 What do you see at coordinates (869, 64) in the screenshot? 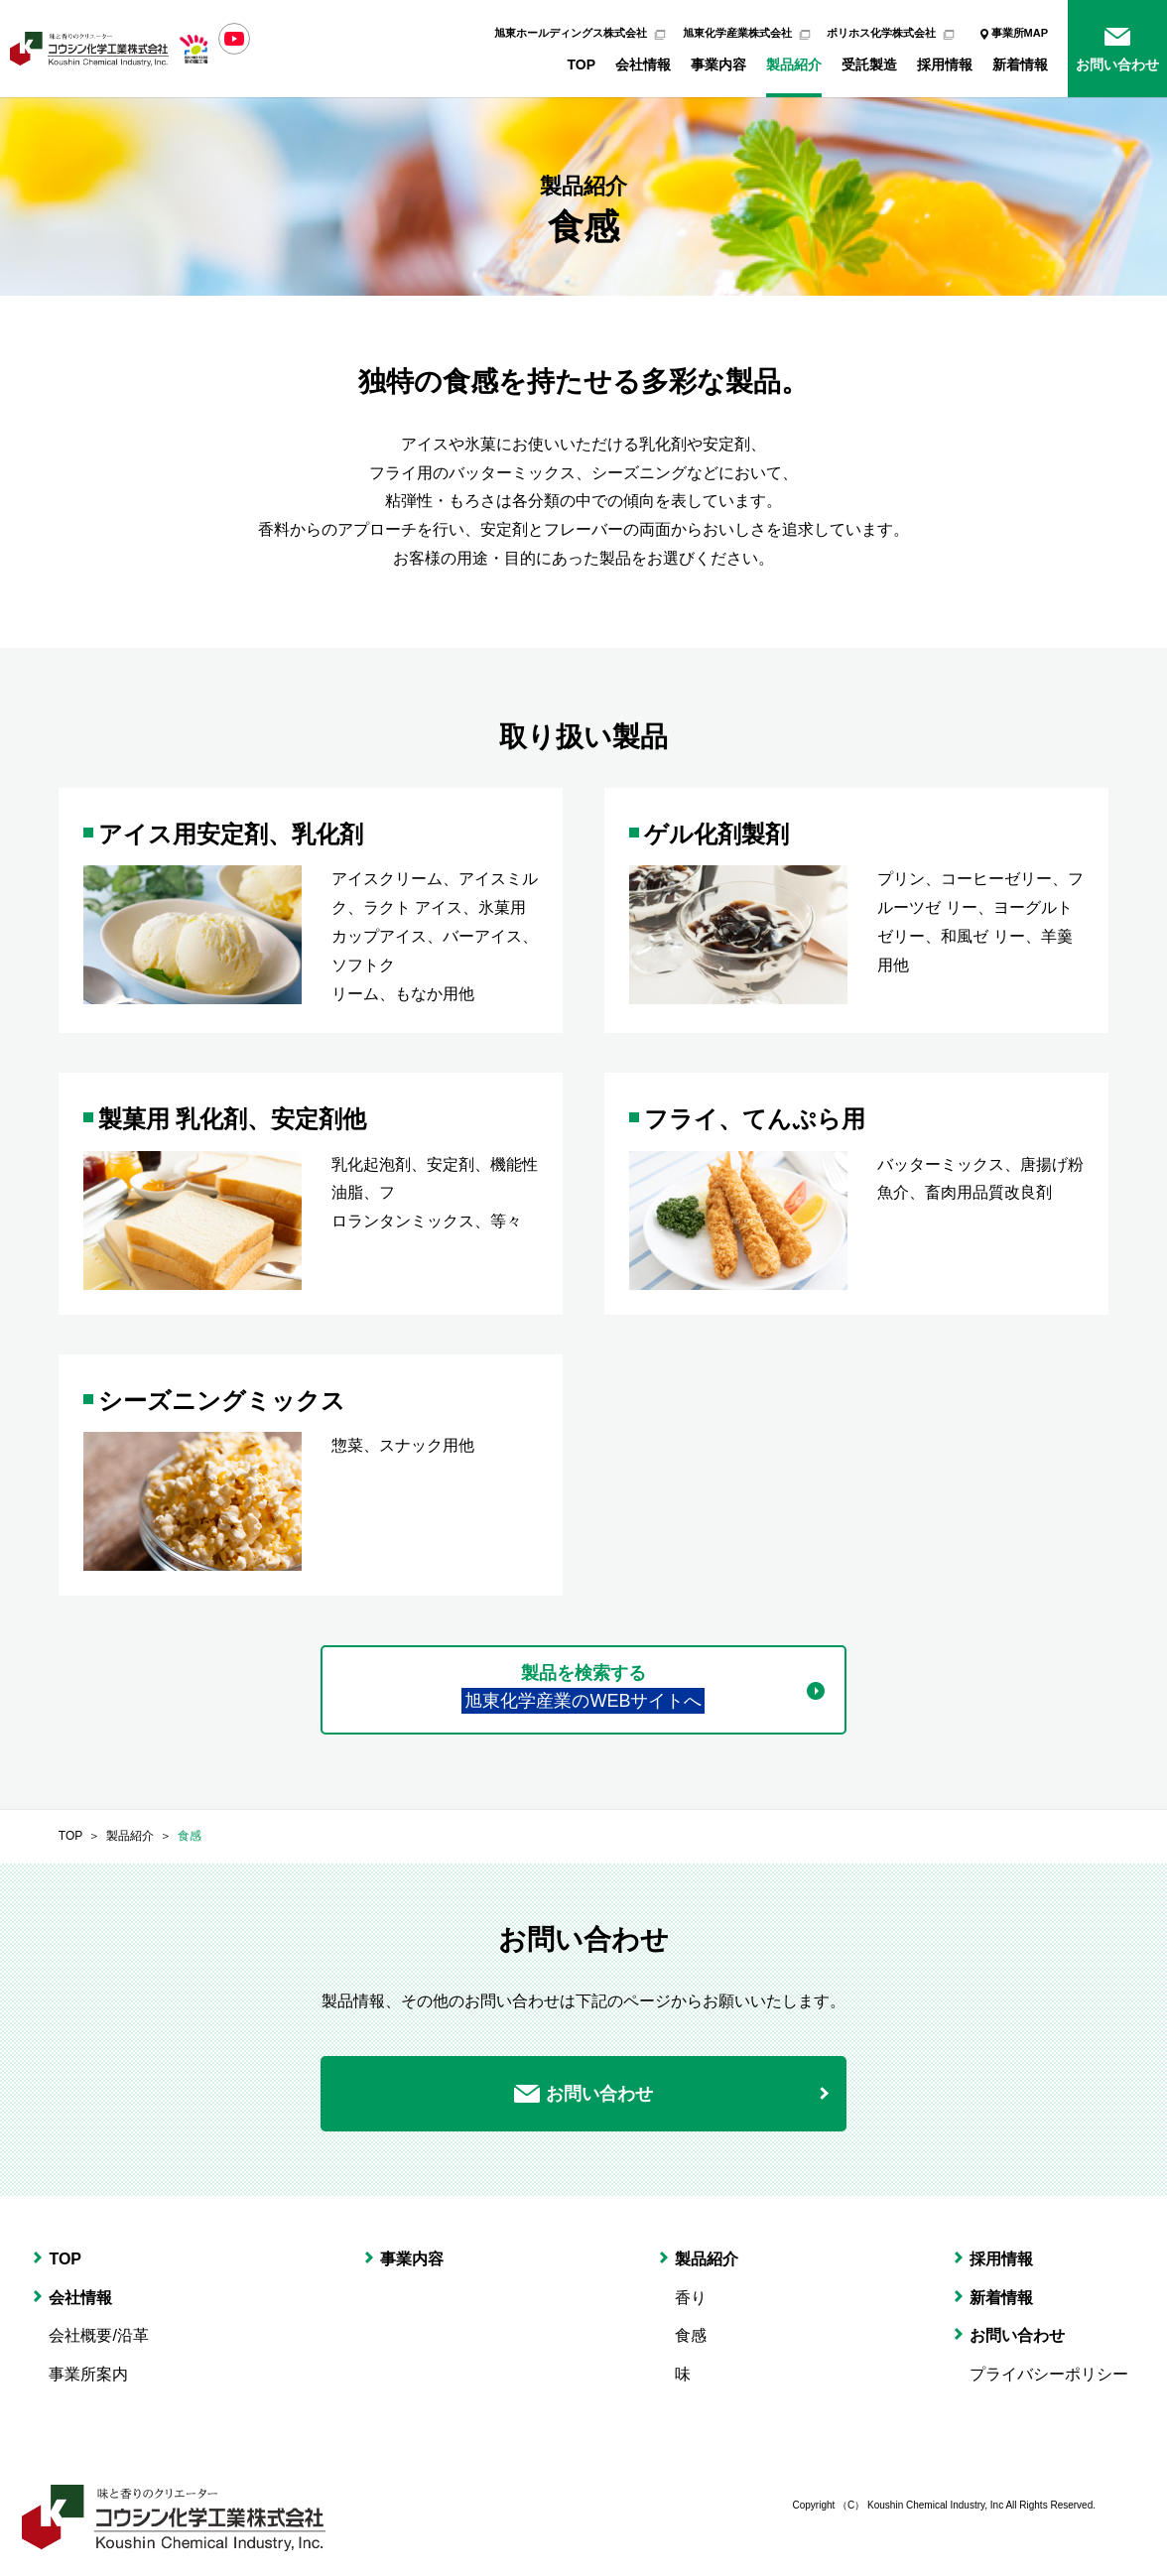
I see `受託製造` at bounding box center [869, 64].